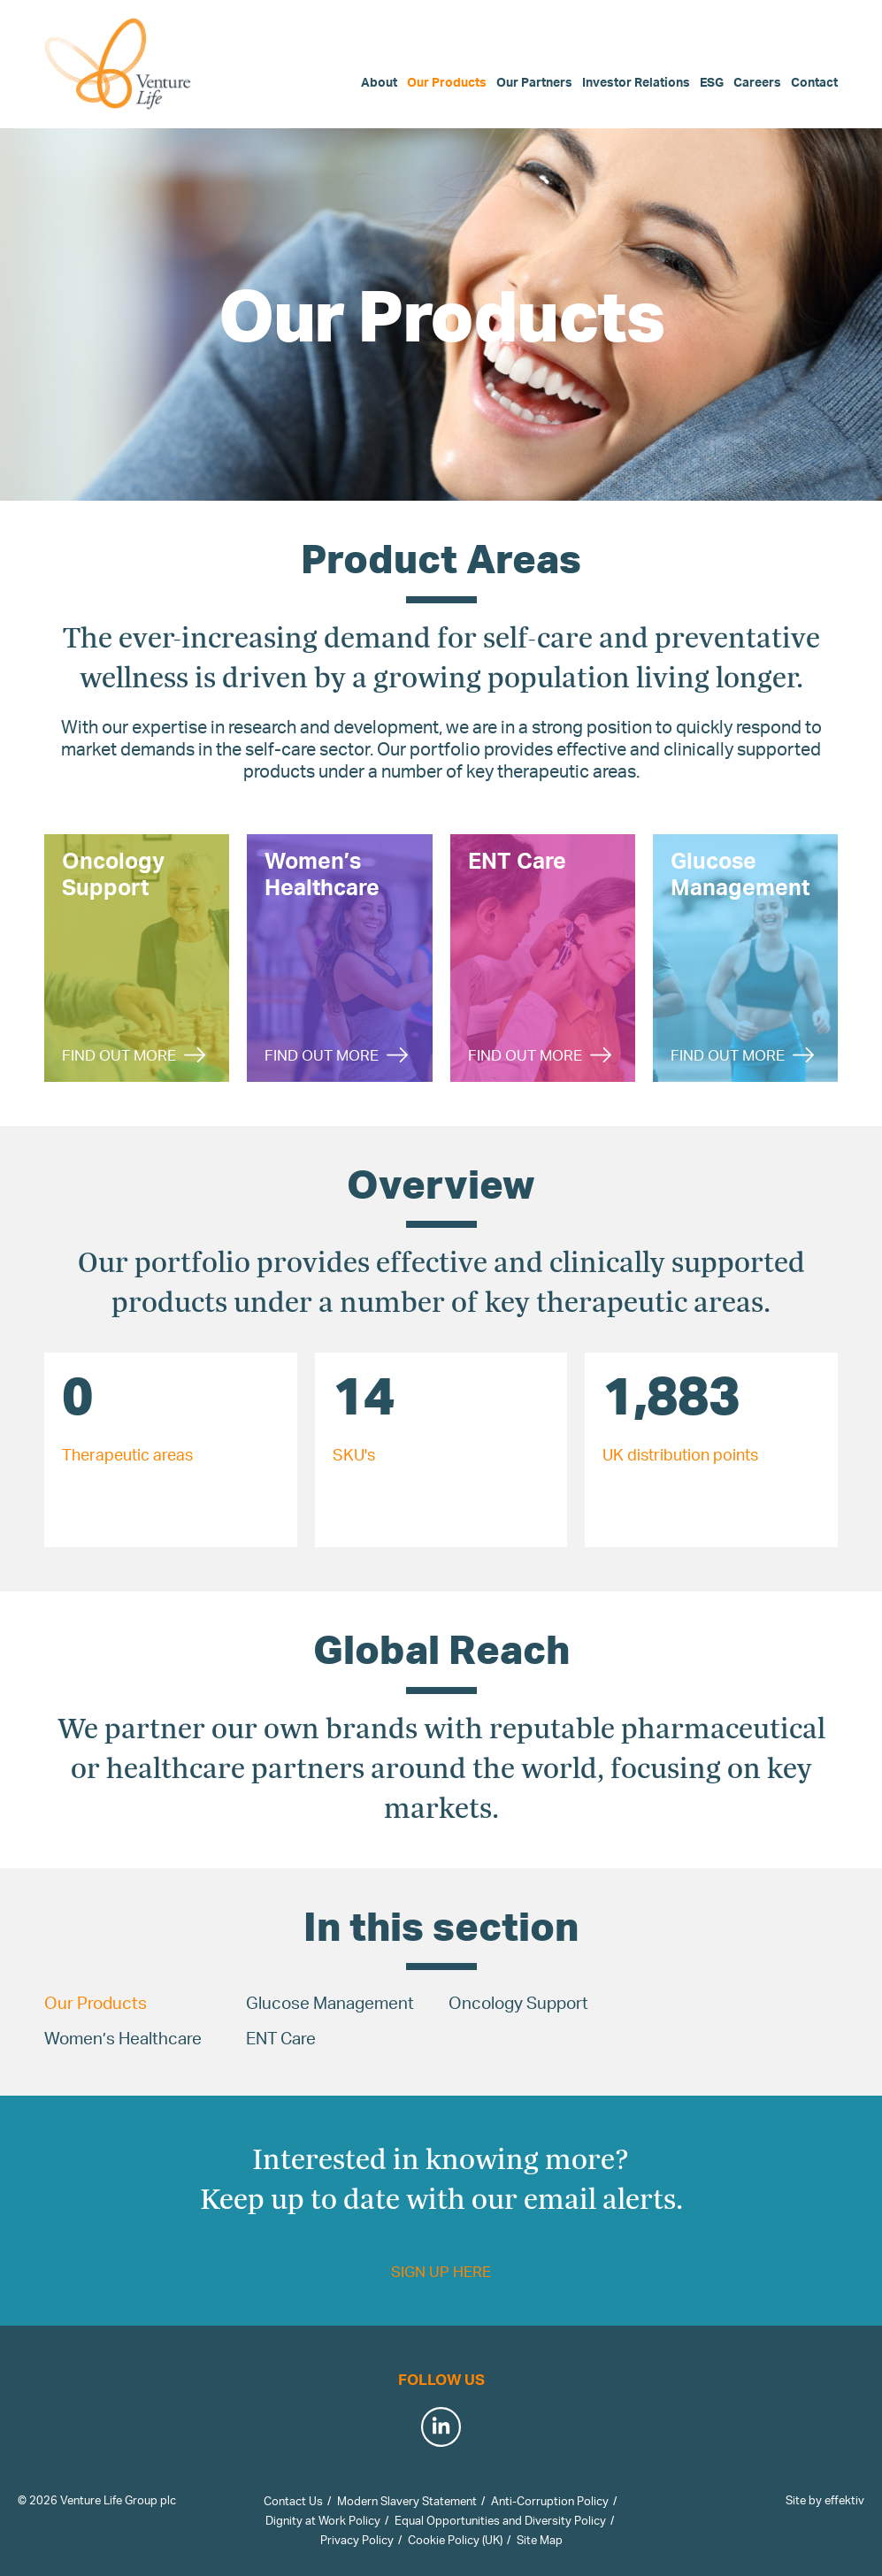 This screenshot has width=882, height=2576. Describe the element at coordinates (712, 81) in the screenshot. I see `ESG` at that location.